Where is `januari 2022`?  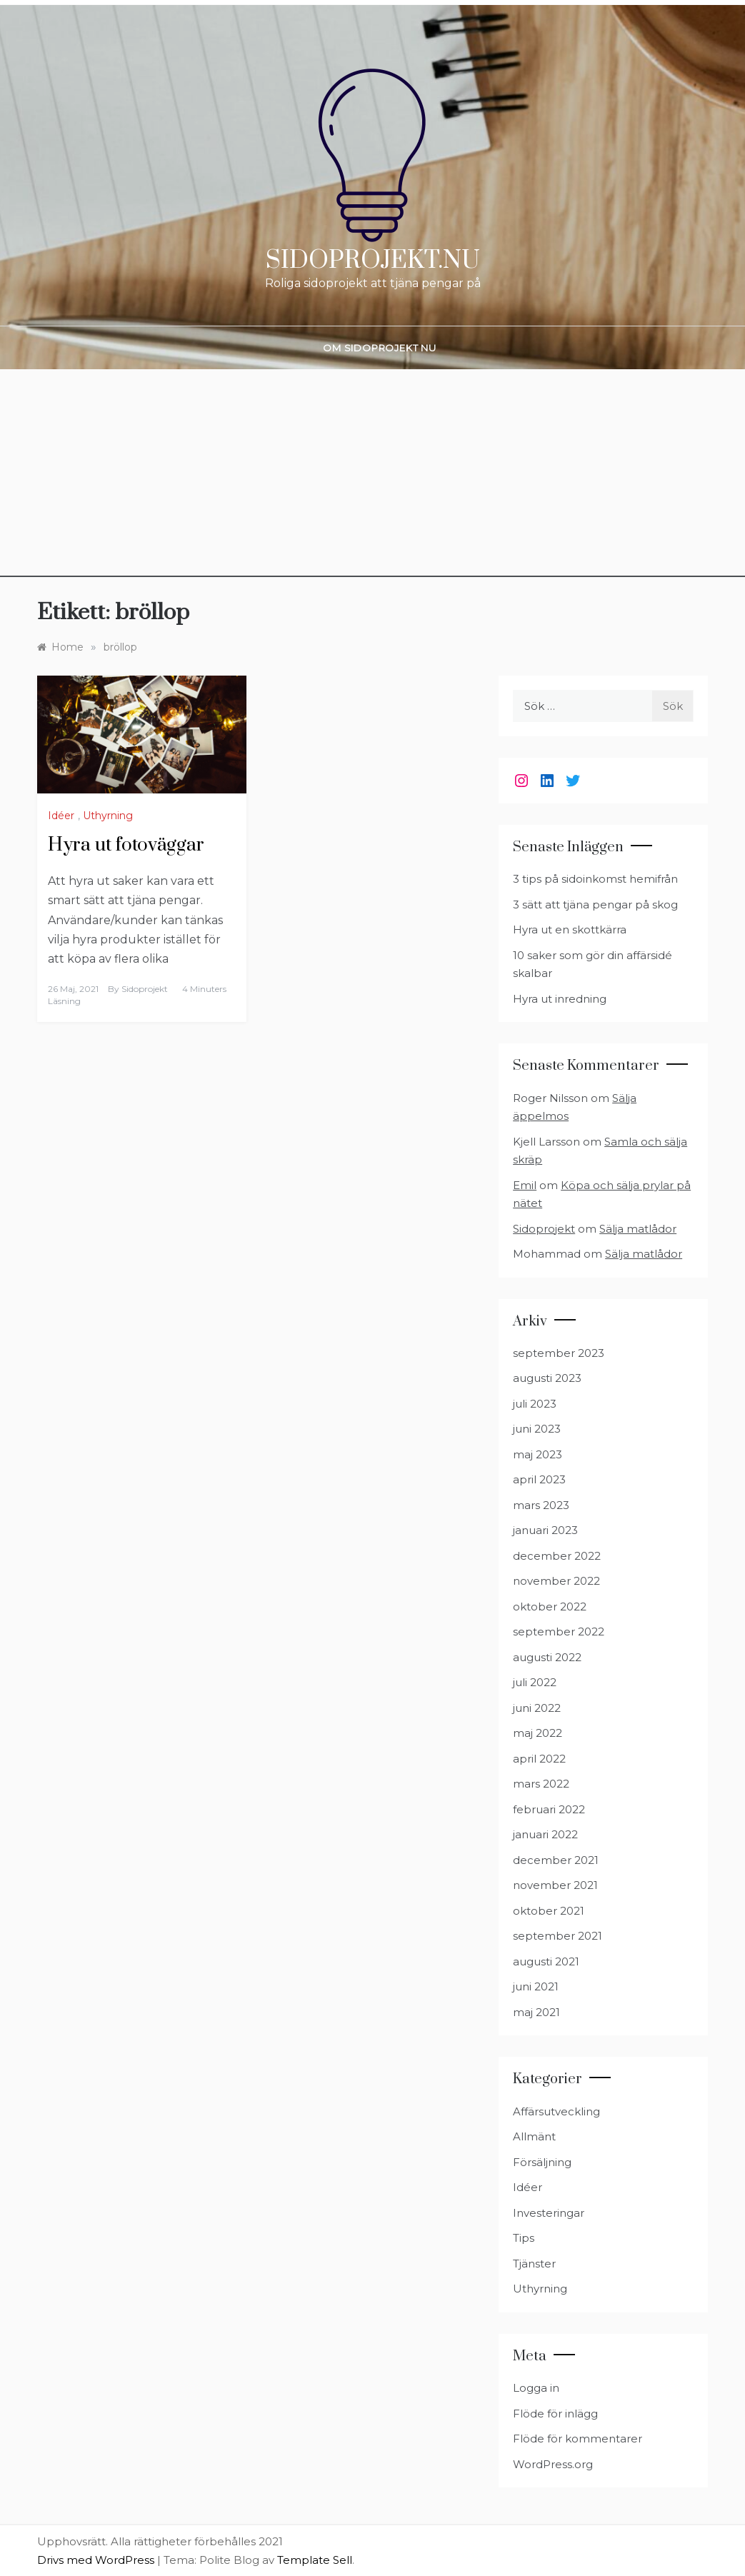 januari 2022 is located at coordinates (545, 1834).